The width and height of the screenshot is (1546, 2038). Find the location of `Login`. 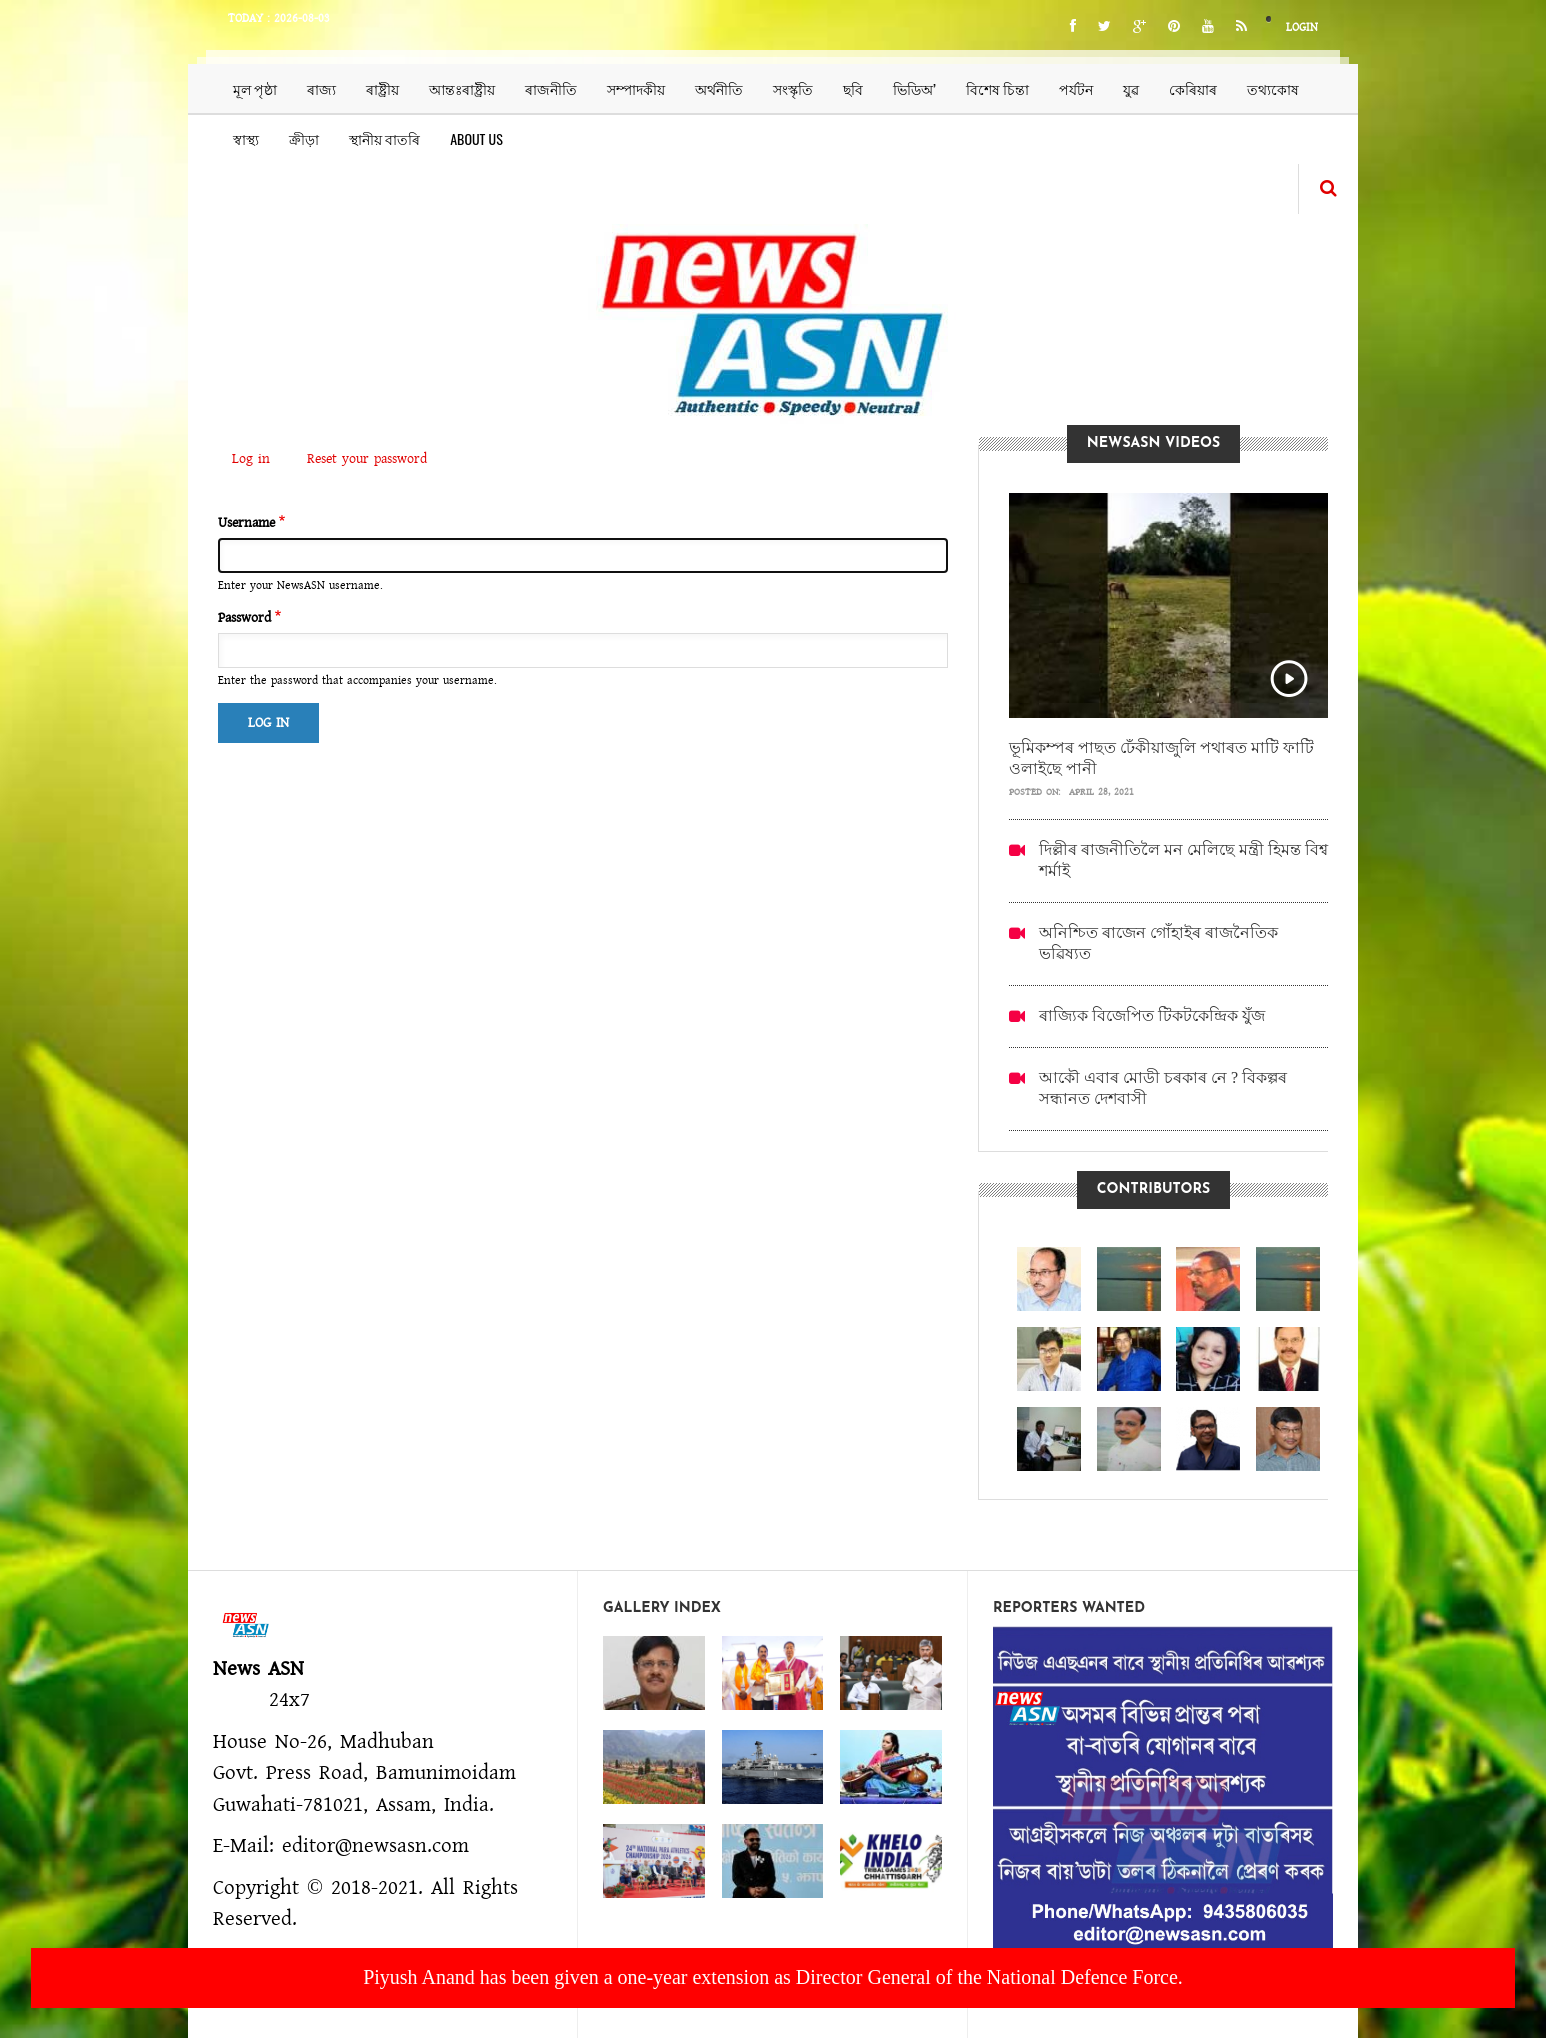

Login is located at coordinates (1302, 27).